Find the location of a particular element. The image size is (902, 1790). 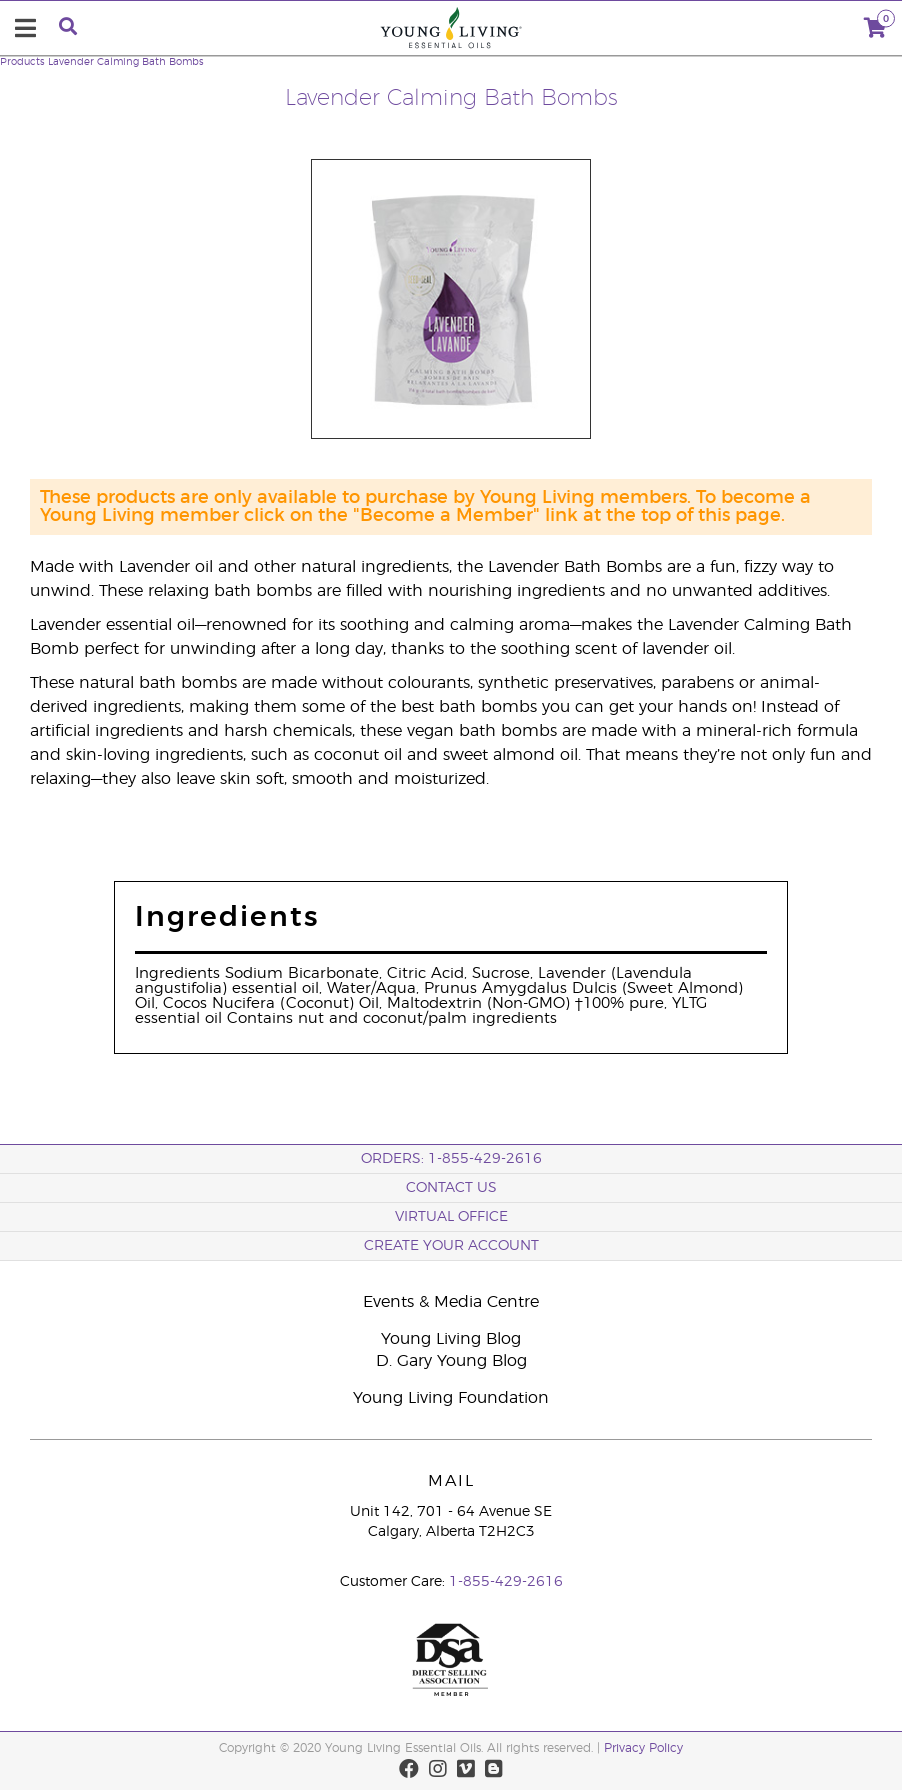

Lavender Calming Bath Bombs is located at coordinates (126, 62).